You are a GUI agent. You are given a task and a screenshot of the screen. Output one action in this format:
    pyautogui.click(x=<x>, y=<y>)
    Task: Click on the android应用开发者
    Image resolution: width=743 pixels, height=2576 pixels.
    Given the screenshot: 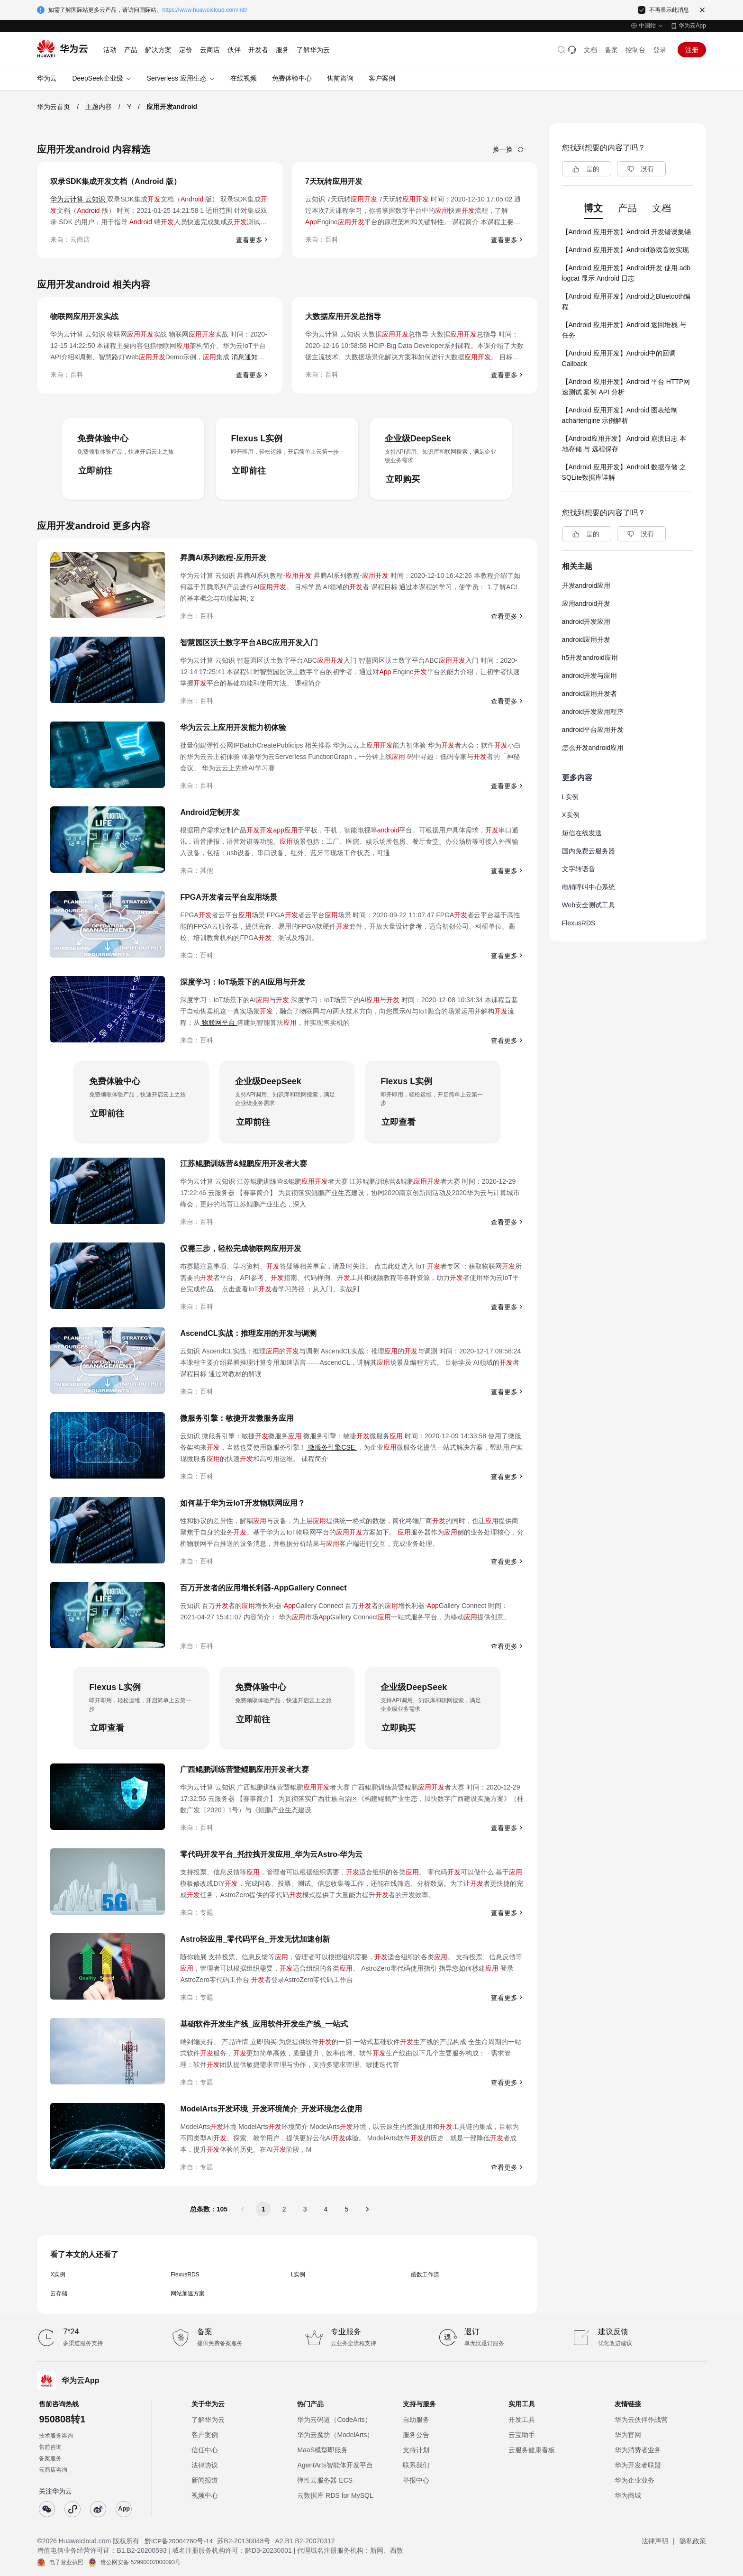 What is the action you would take?
    pyautogui.click(x=589, y=693)
    